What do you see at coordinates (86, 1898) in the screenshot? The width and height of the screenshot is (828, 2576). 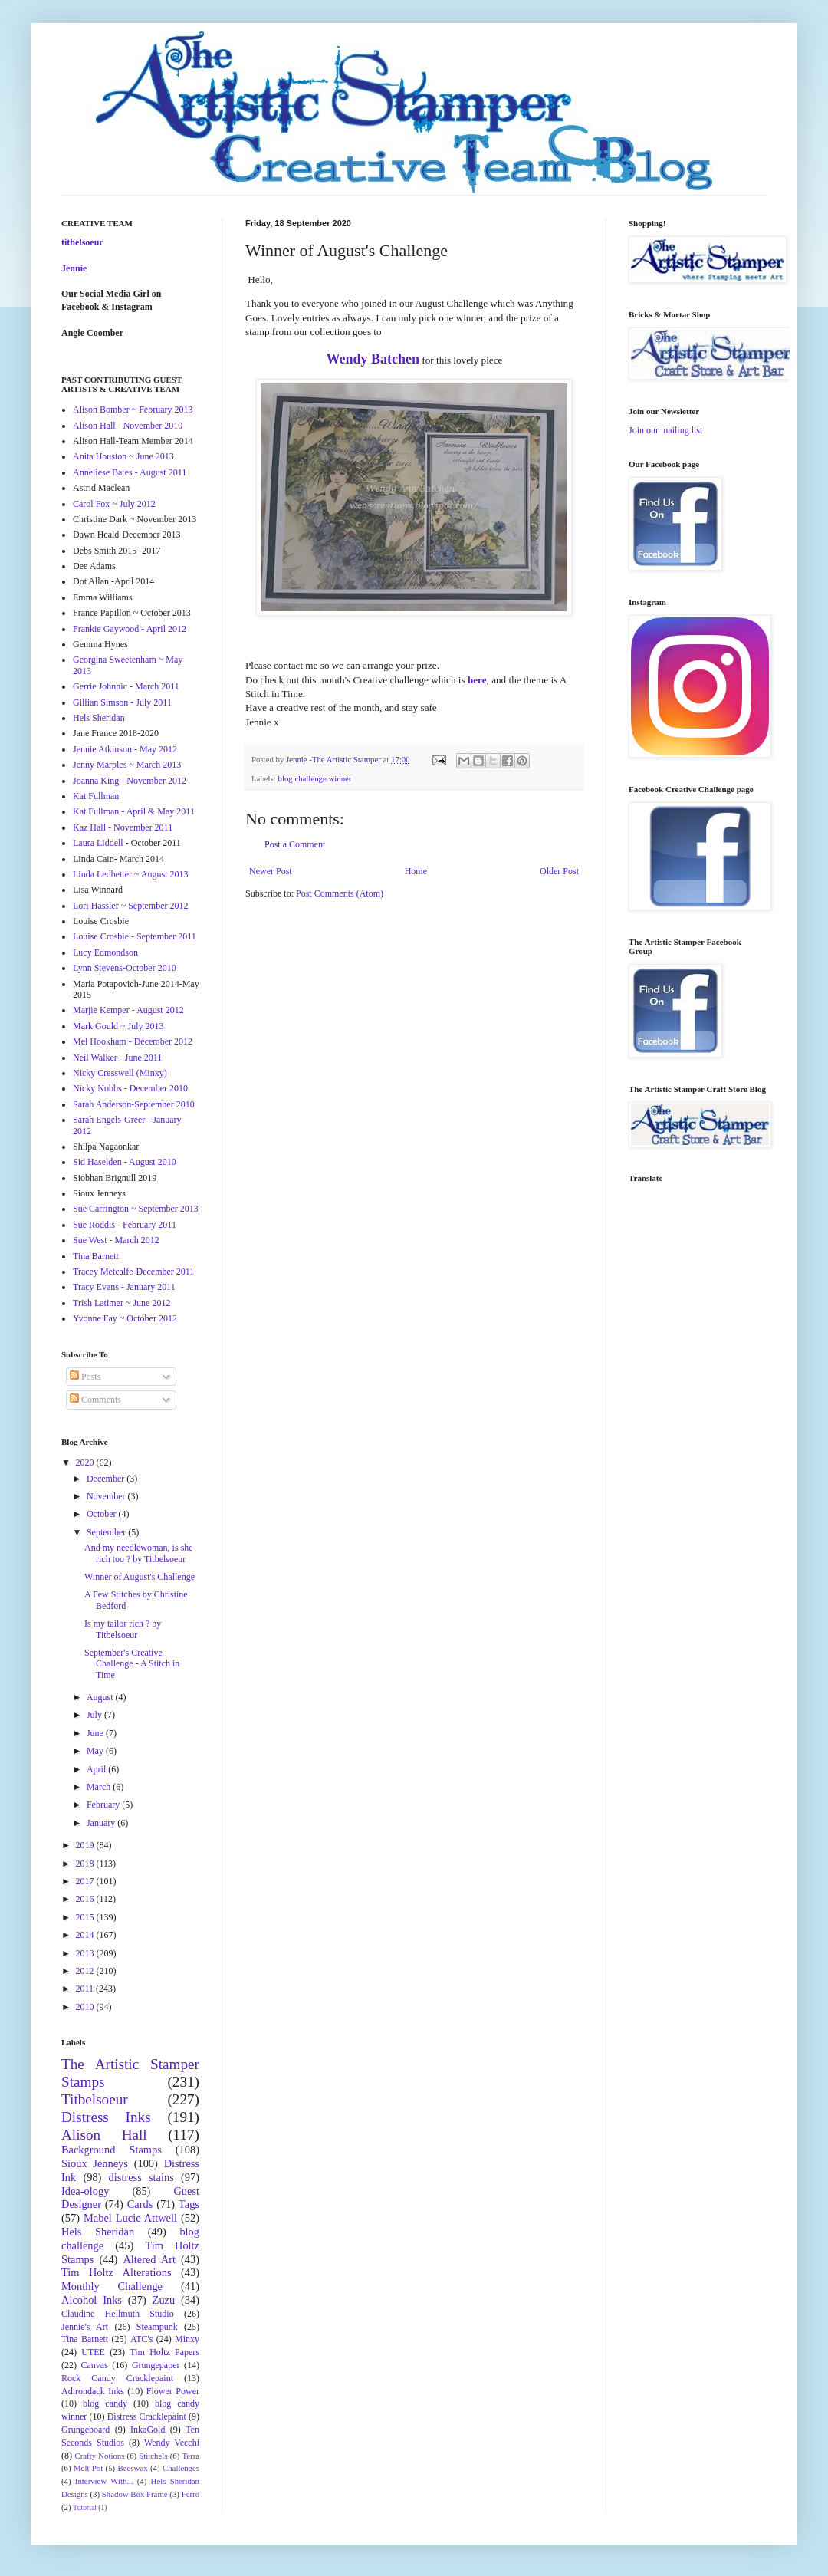 I see `2016` at bounding box center [86, 1898].